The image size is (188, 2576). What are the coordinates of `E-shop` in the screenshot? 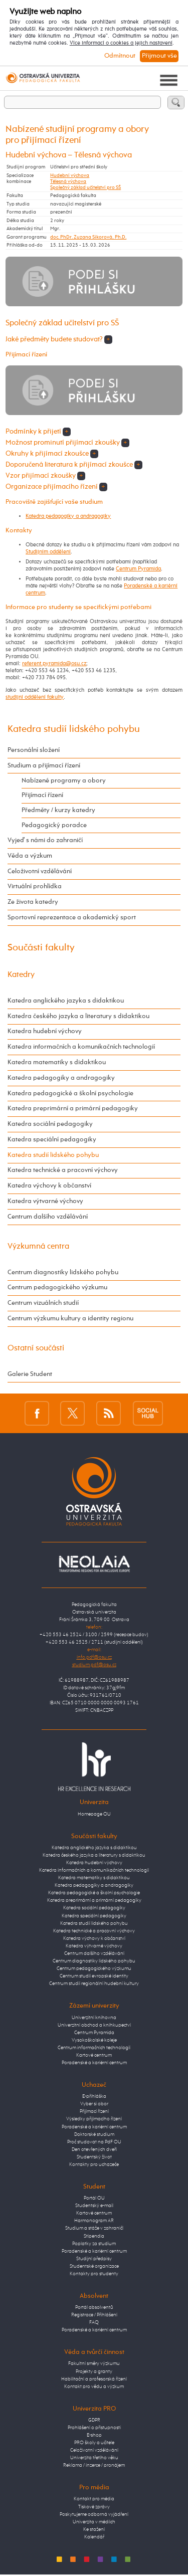 It's located at (94, 2435).